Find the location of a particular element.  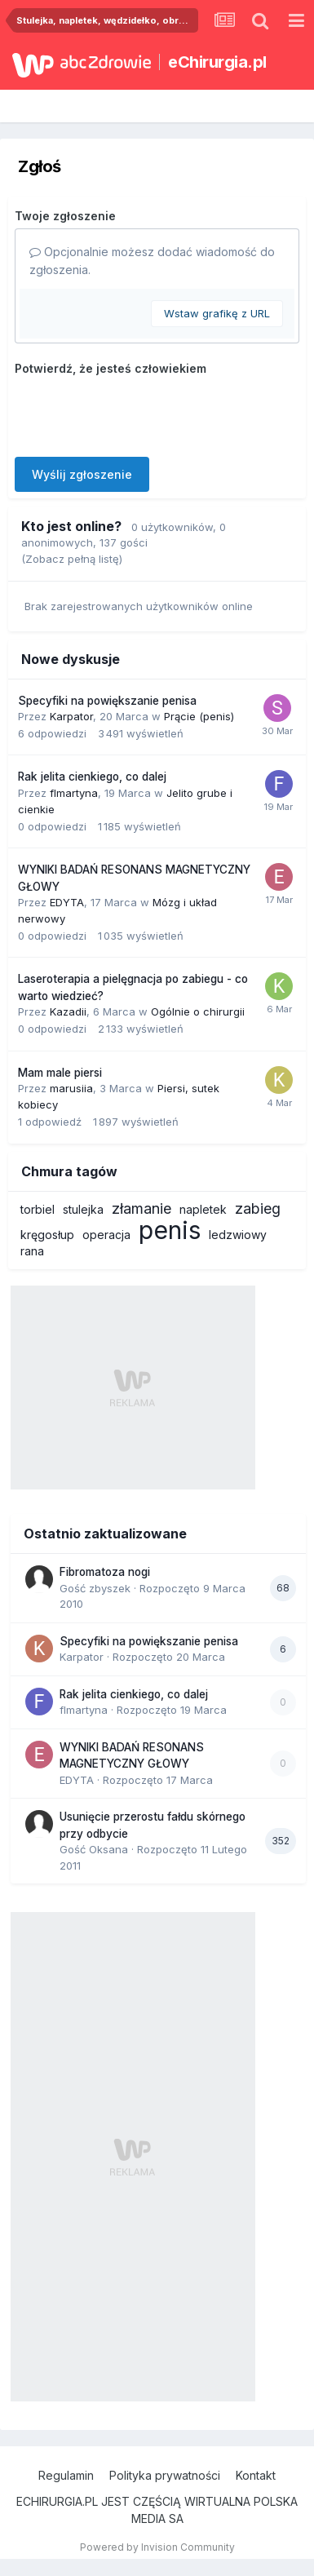

Prącie (penis) is located at coordinates (199, 716).